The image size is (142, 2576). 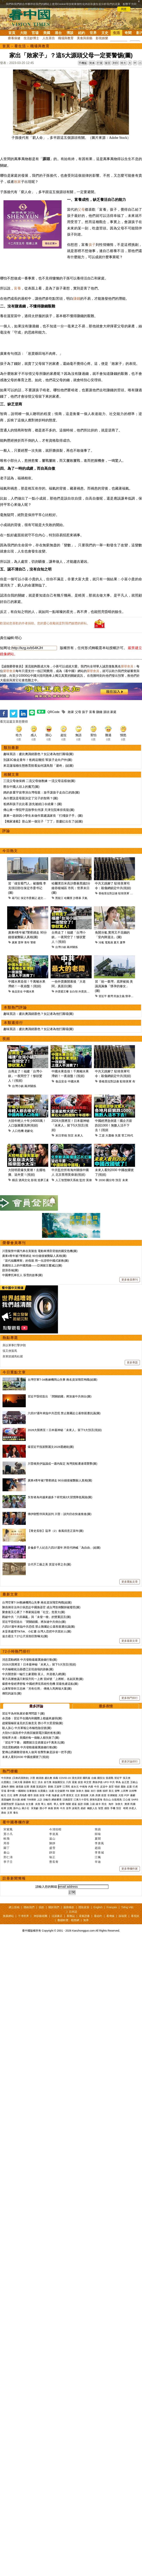 What do you see at coordinates (106, 1860) in the screenshot?
I see `感悟` at bounding box center [106, 1860].